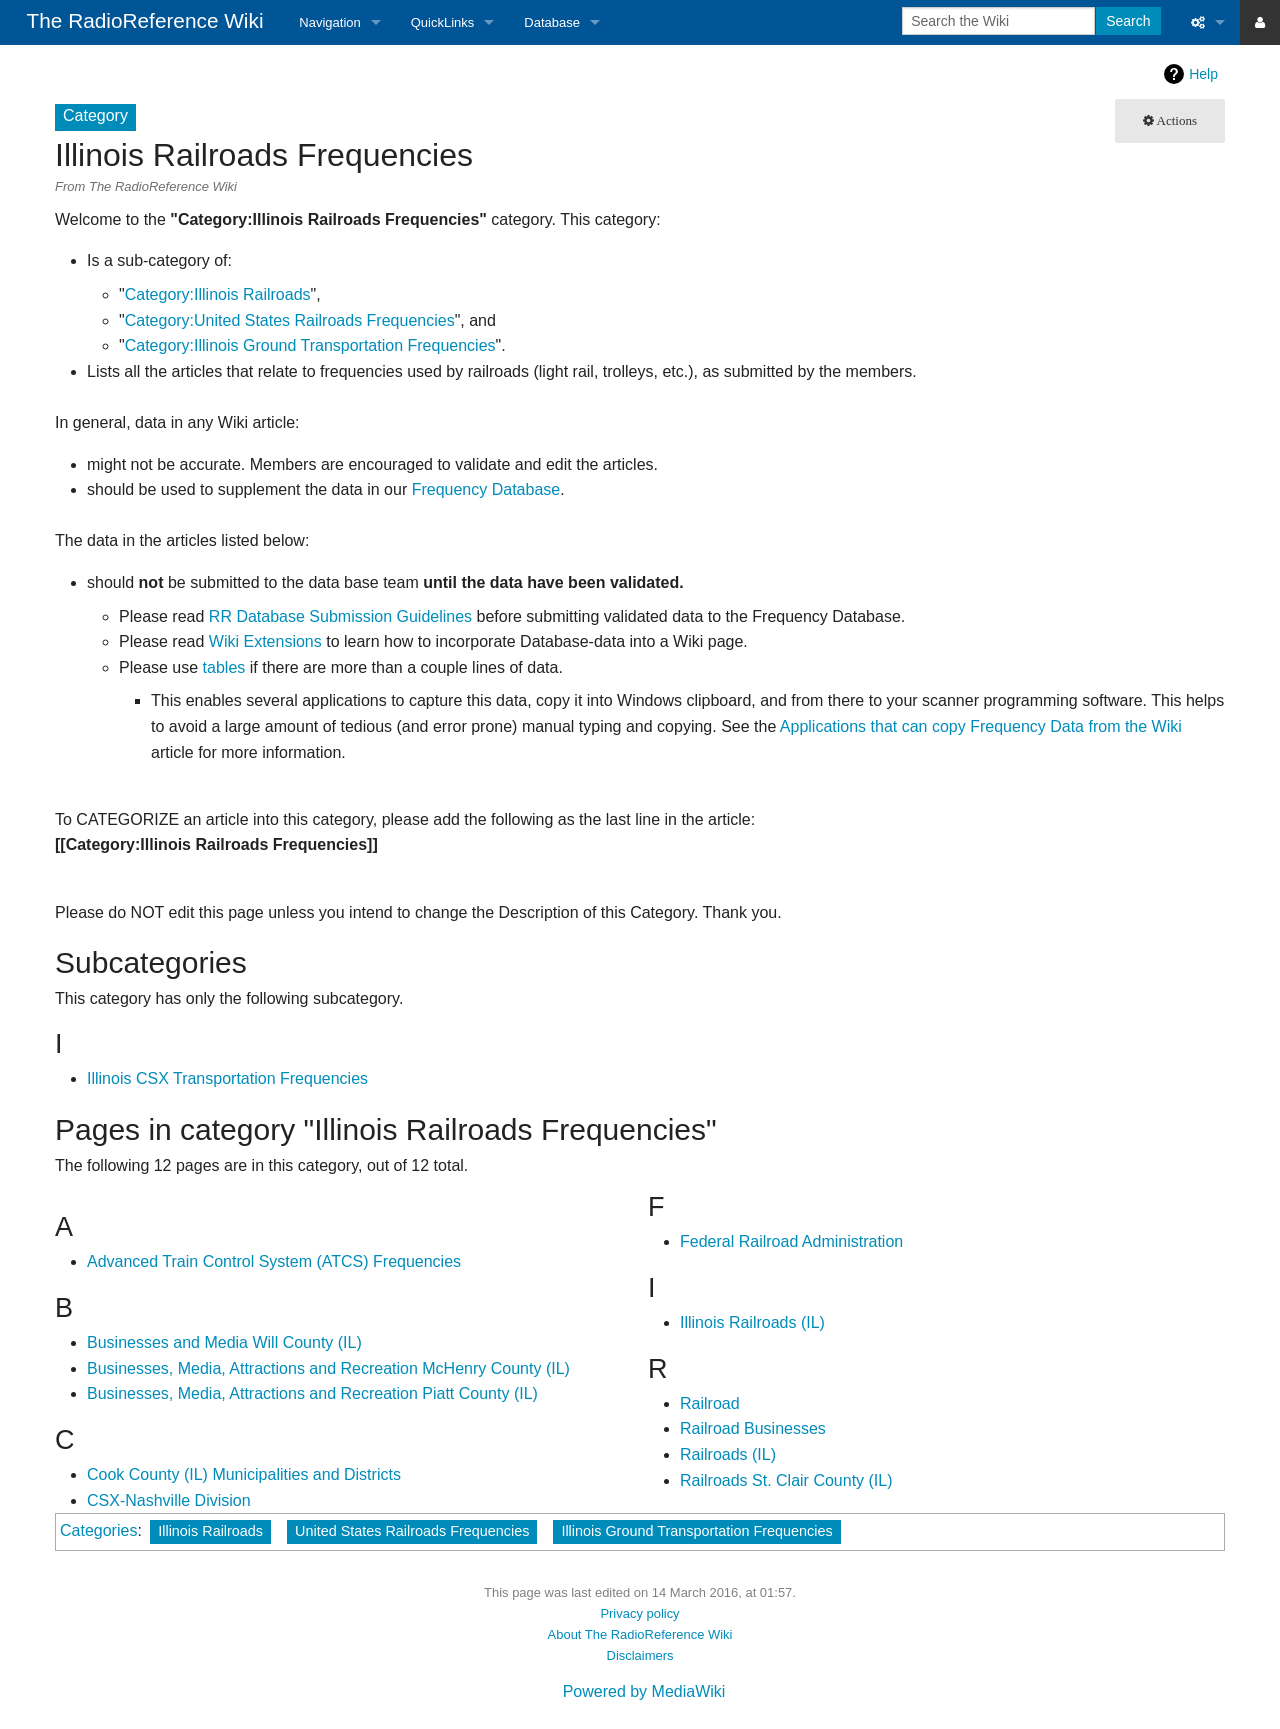 This screenshot has width=1280, height=1729. What do you see at coordinates (274, 1261) in the screenshot?
I see `Advanced Train Control System (ATCS) Frequencies` at bounding box center [274, 1261].